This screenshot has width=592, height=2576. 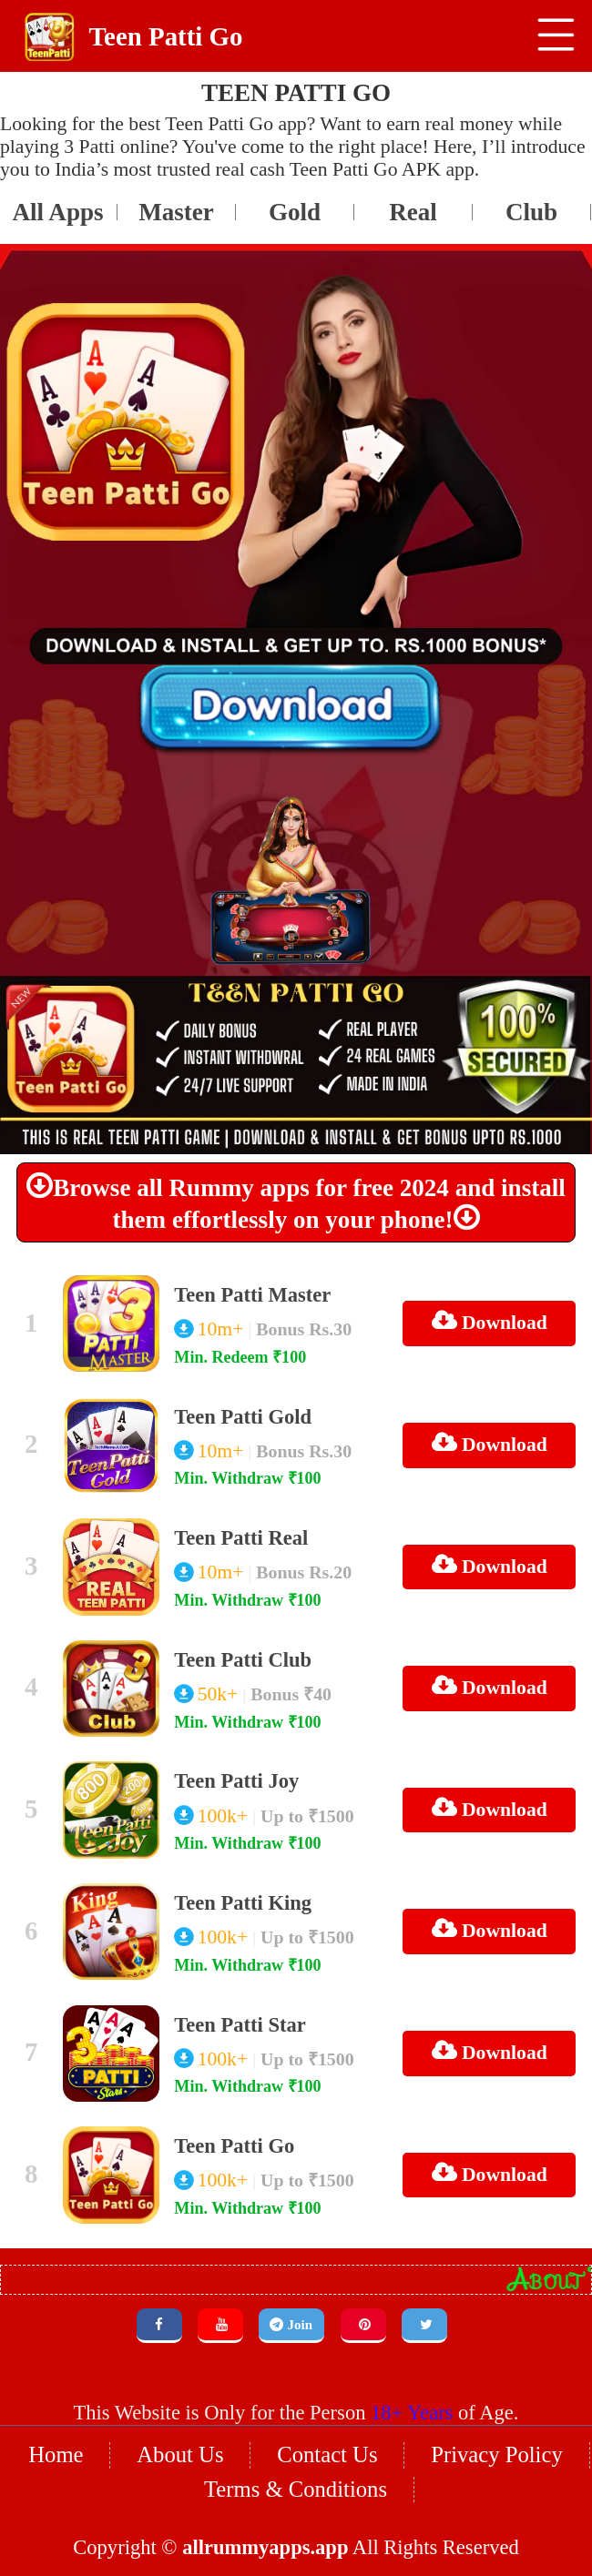 I want to click on Contact Us, so click(x=326, y=2395).